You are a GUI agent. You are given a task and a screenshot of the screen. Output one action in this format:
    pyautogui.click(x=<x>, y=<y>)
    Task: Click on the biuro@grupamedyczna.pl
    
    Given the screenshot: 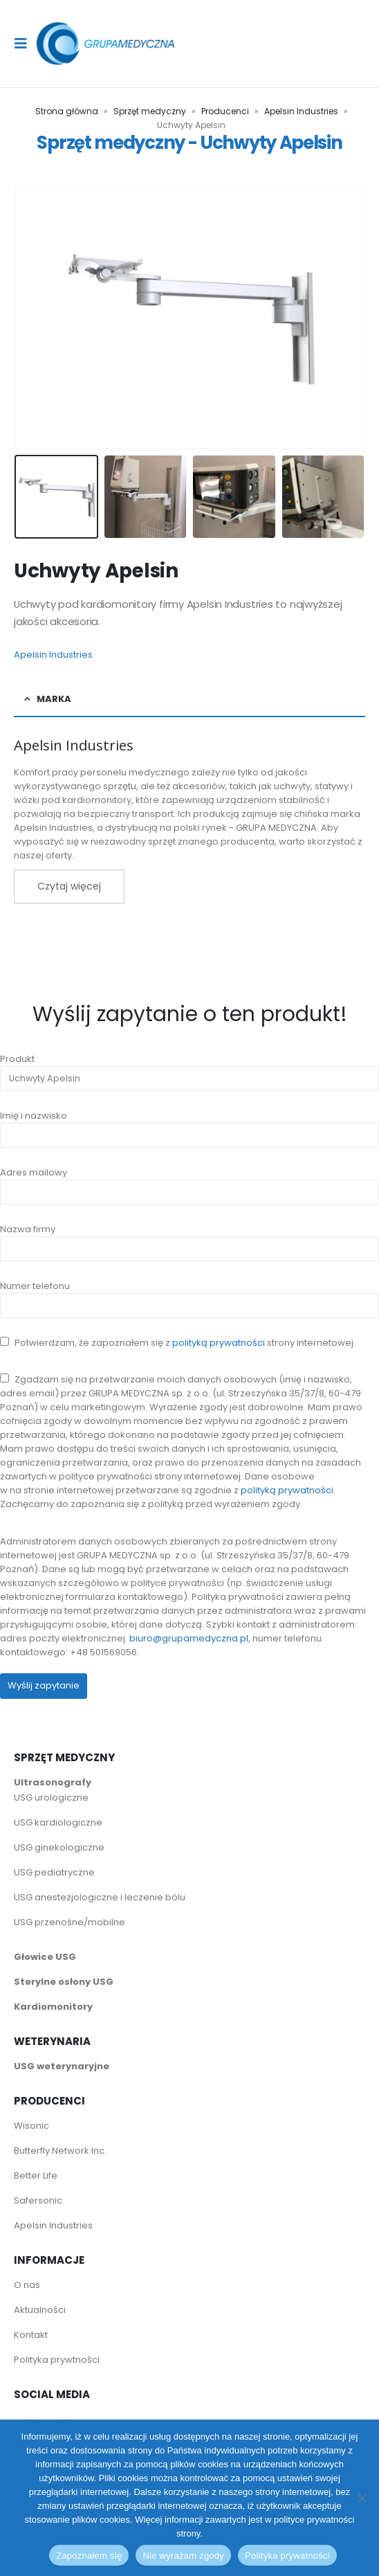 What is the action you would take?
    pyautogui.click(x=188, y=1638)
    